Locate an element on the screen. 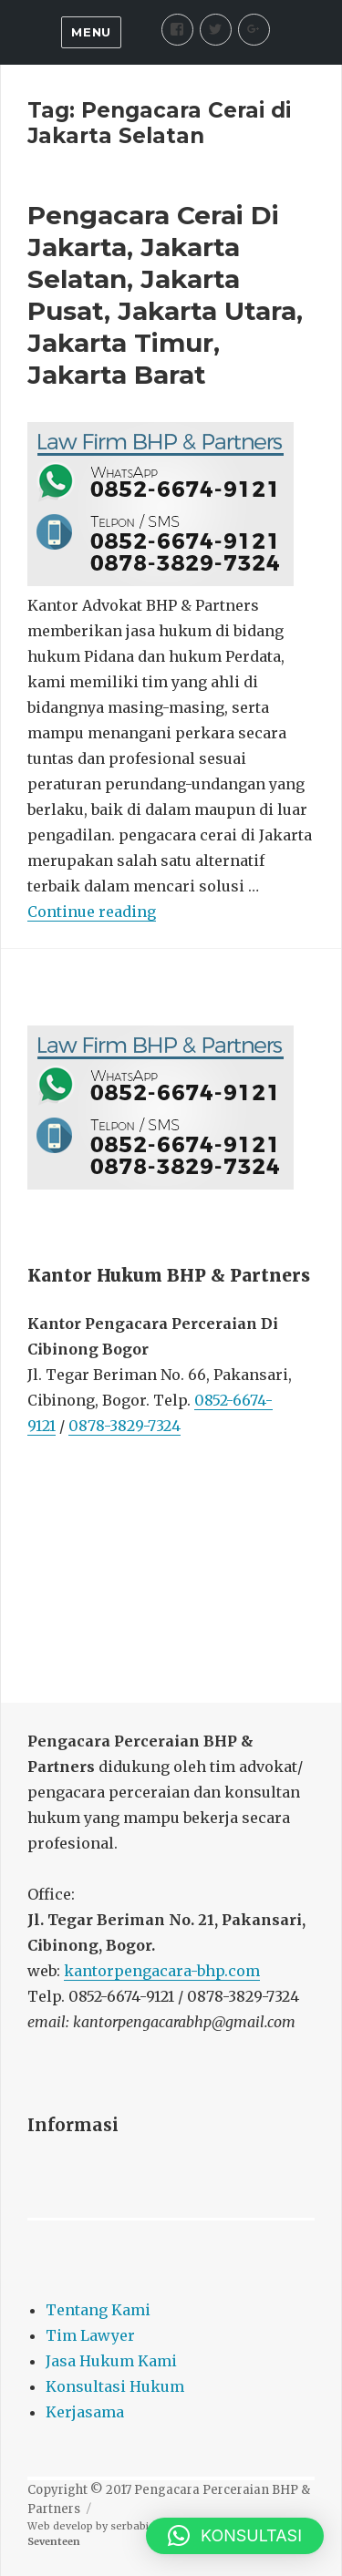 The height and width of the screenshot is (2576, 342). Kerjasama is located at coordinates (85, 2412).